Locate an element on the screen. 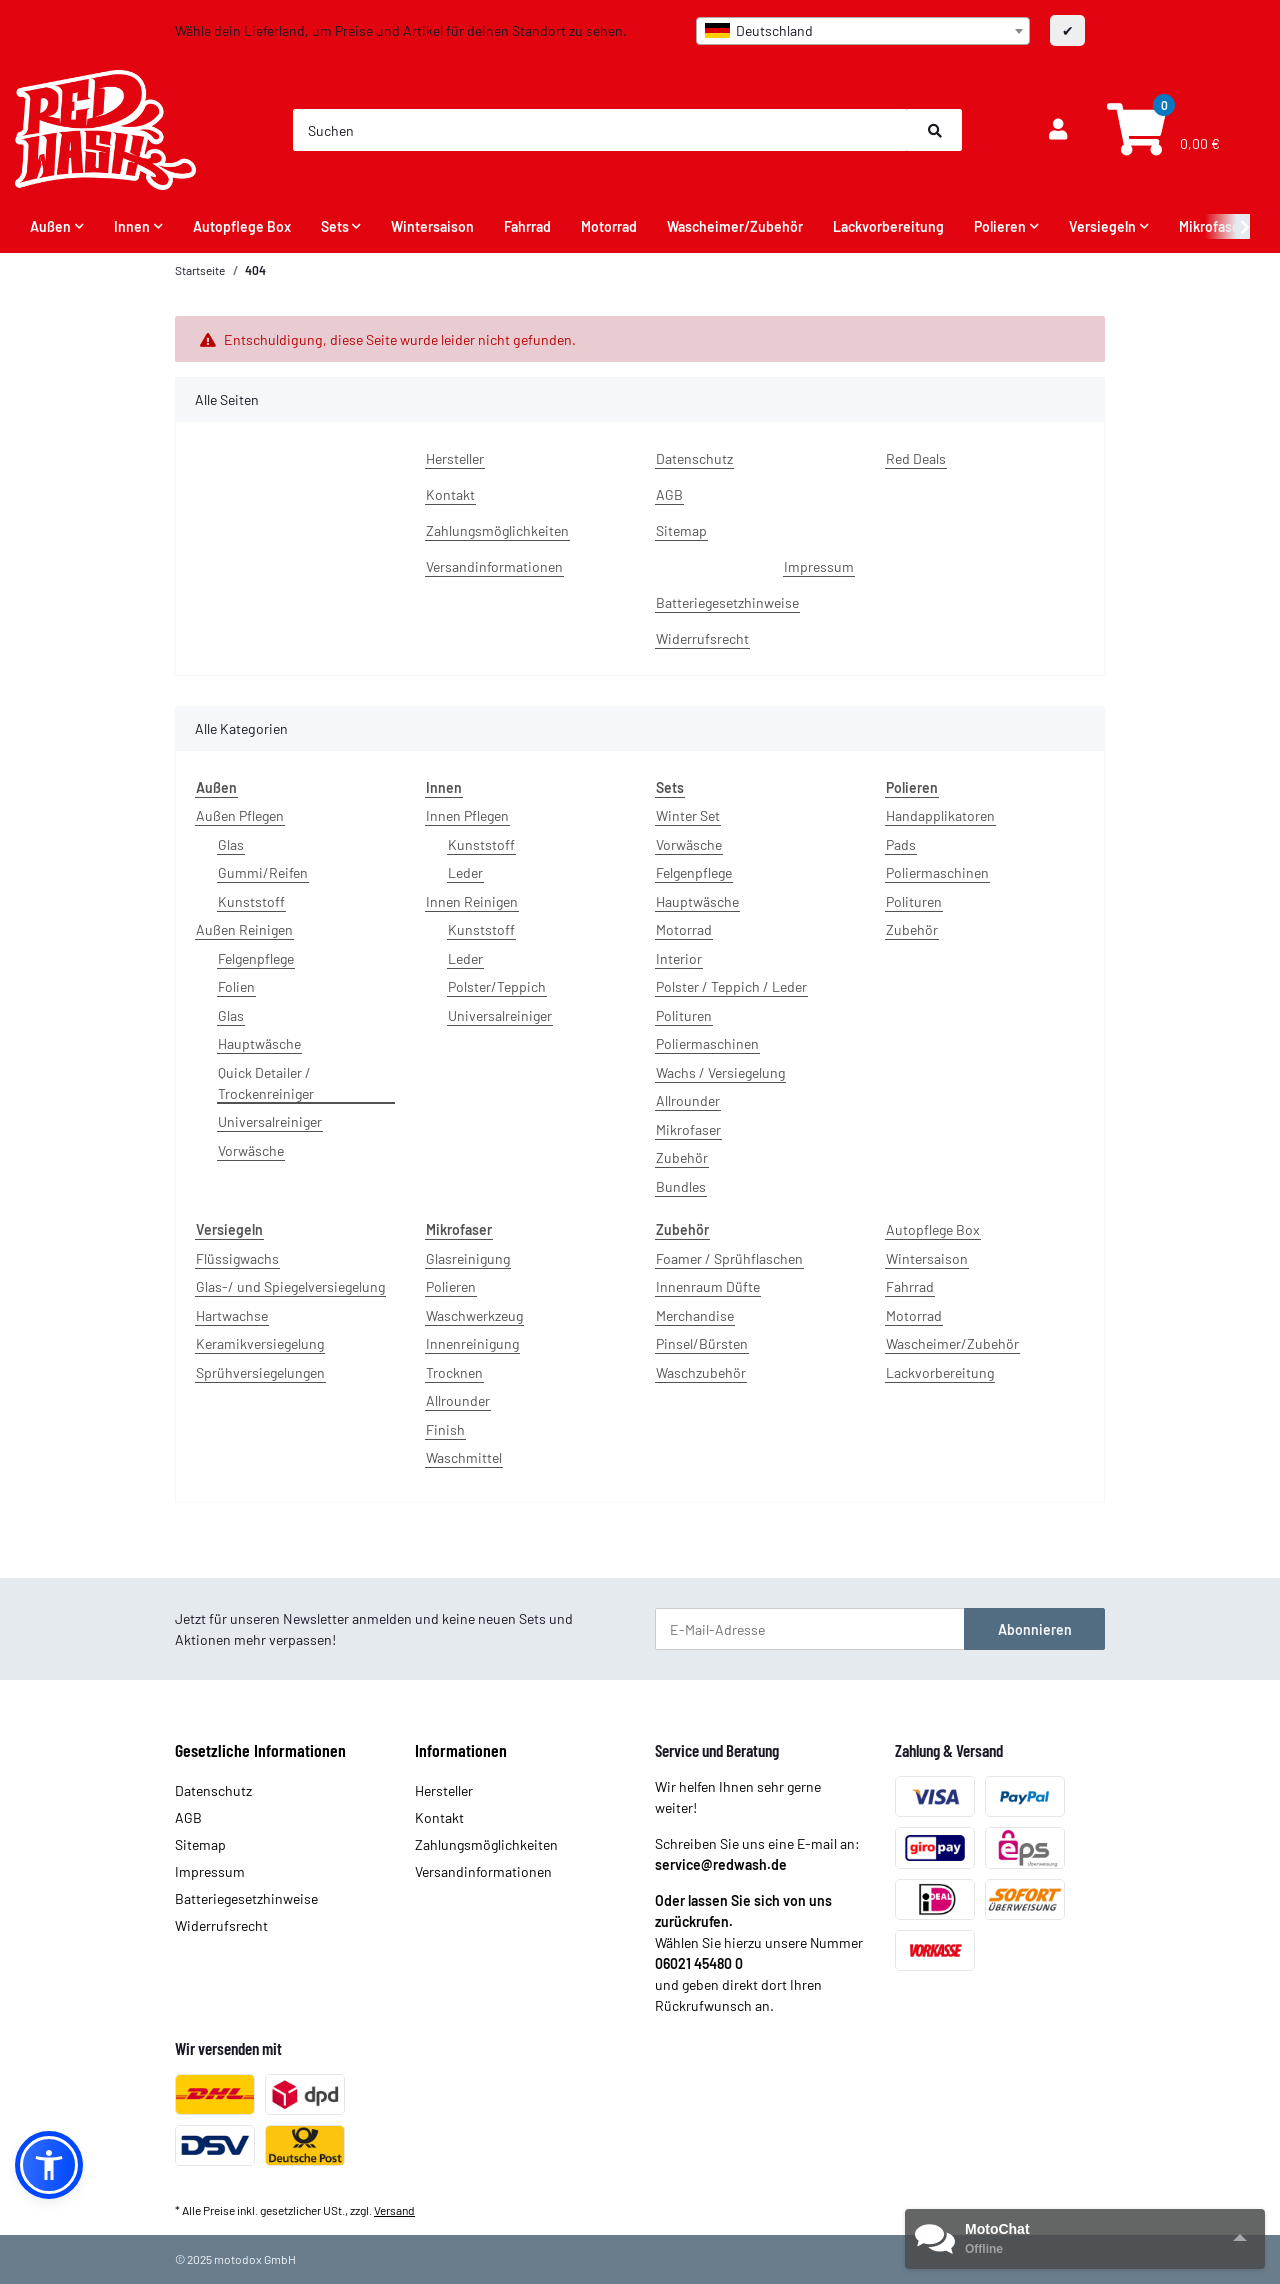 The width and height of the screenshot is (1280, 2284). Motorrad is located at coordinates (684, 929).